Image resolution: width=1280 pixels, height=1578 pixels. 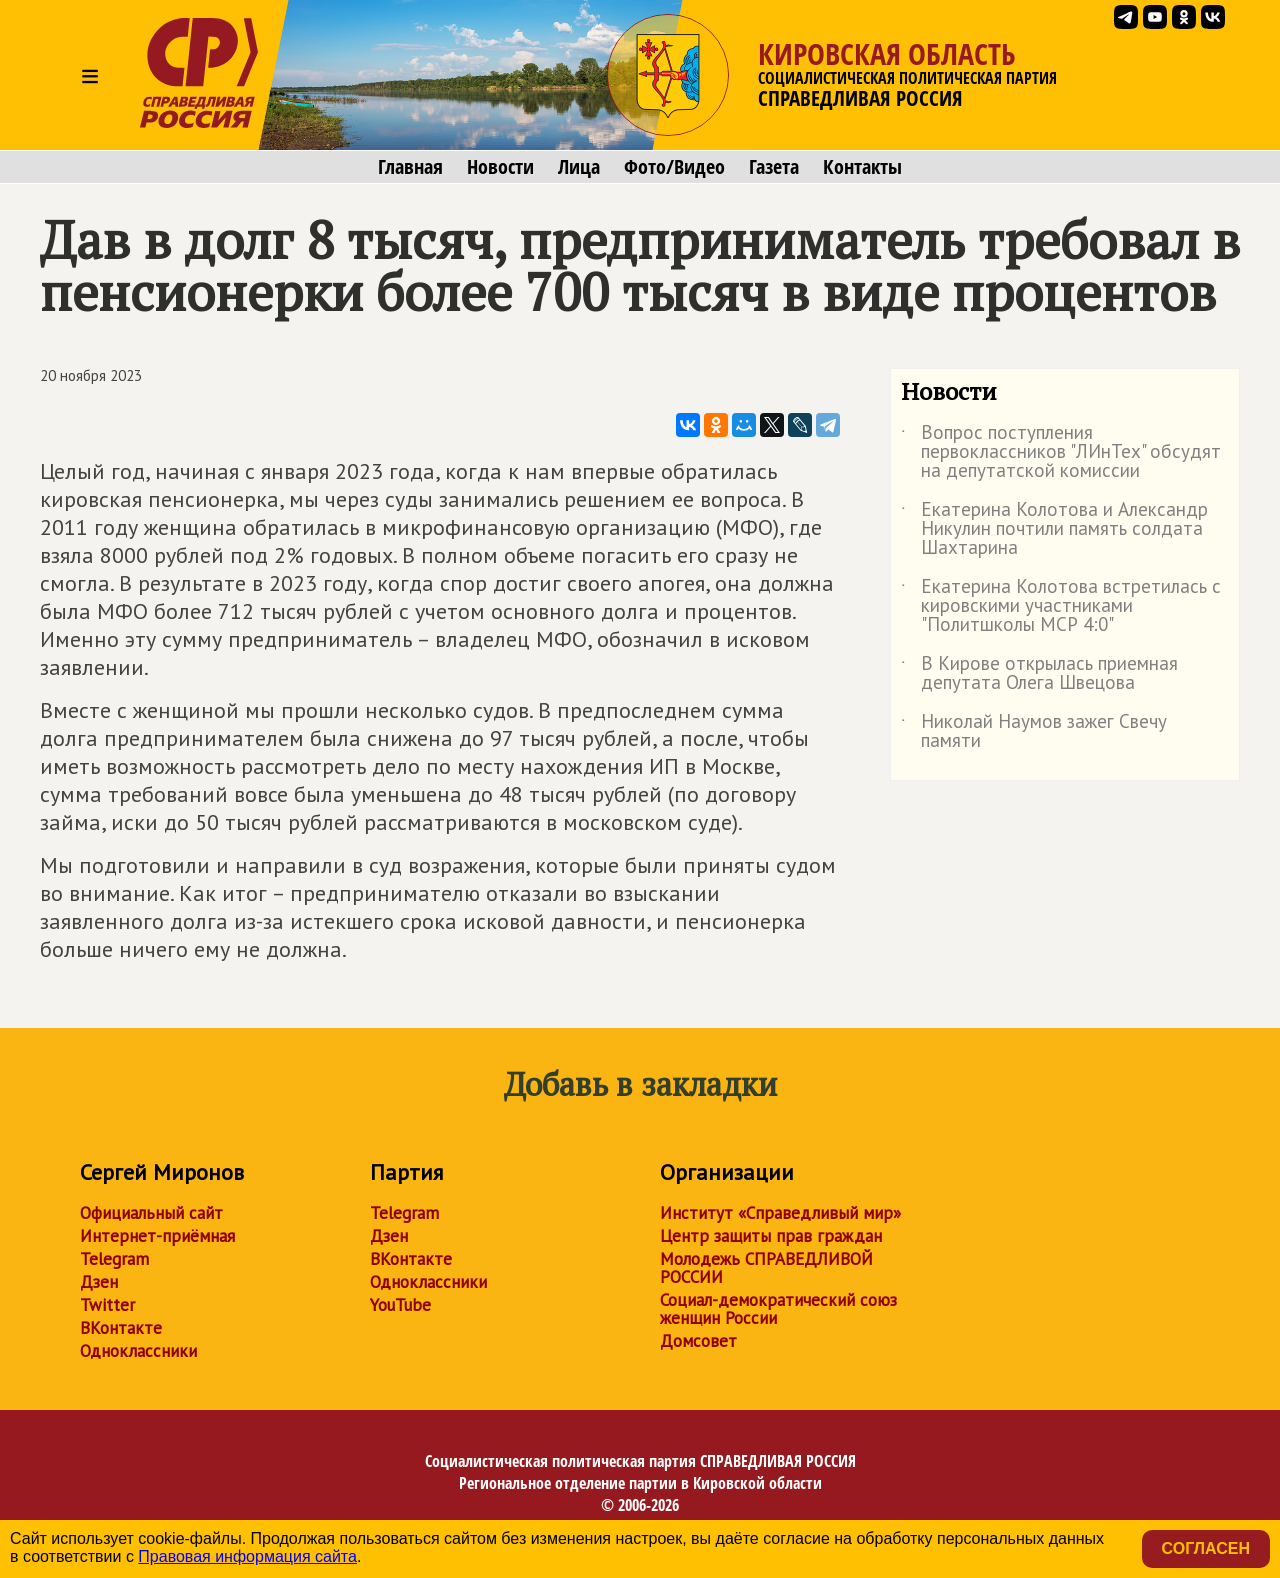 I want to click on В Кирове открылась приемная депутата Олега Швецова, so click(x=1039, y=674).